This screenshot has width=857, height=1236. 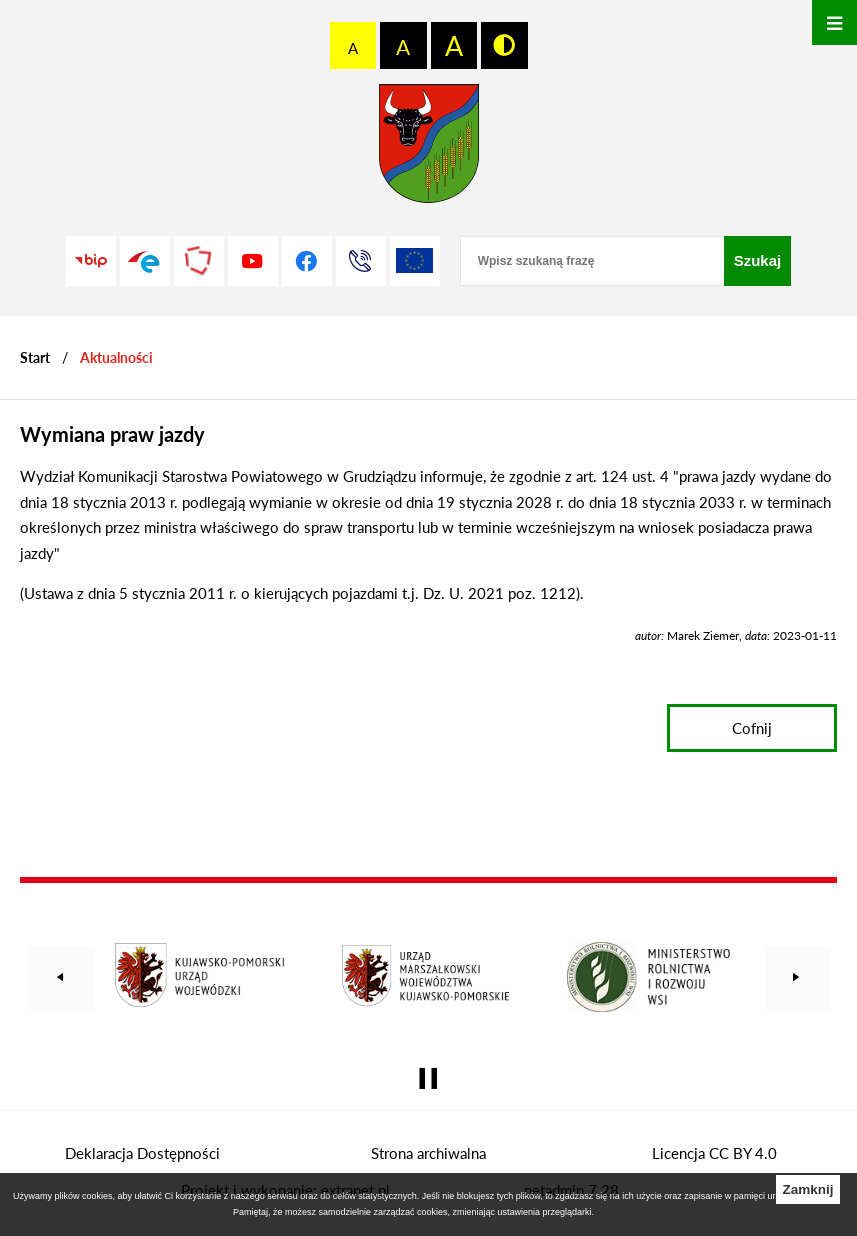 I want to click on [Unia Europejska], so click(x=415, y=261).